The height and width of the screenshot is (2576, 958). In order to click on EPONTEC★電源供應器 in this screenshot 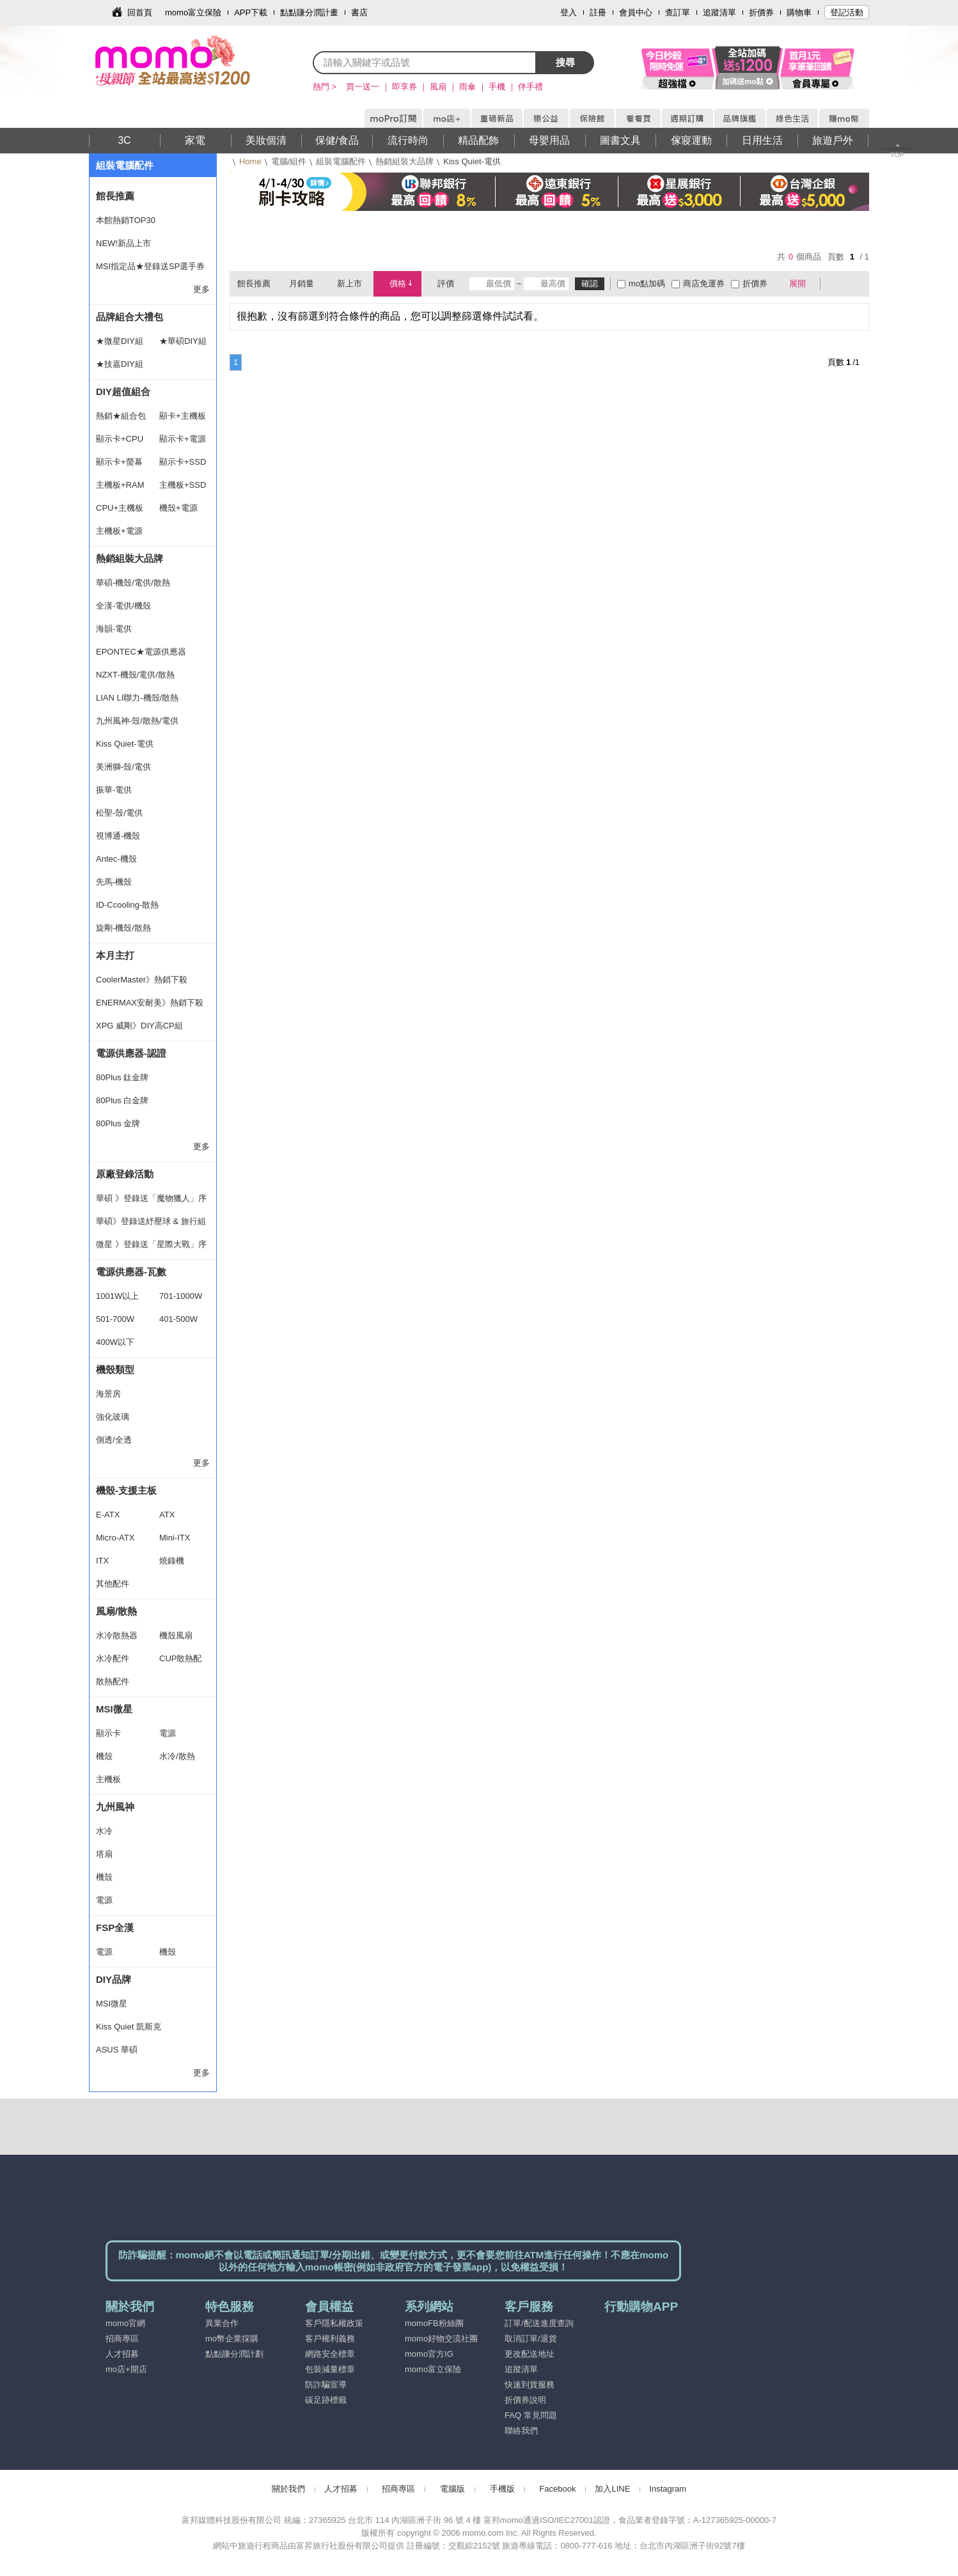, I will do `click(141, 651)`.